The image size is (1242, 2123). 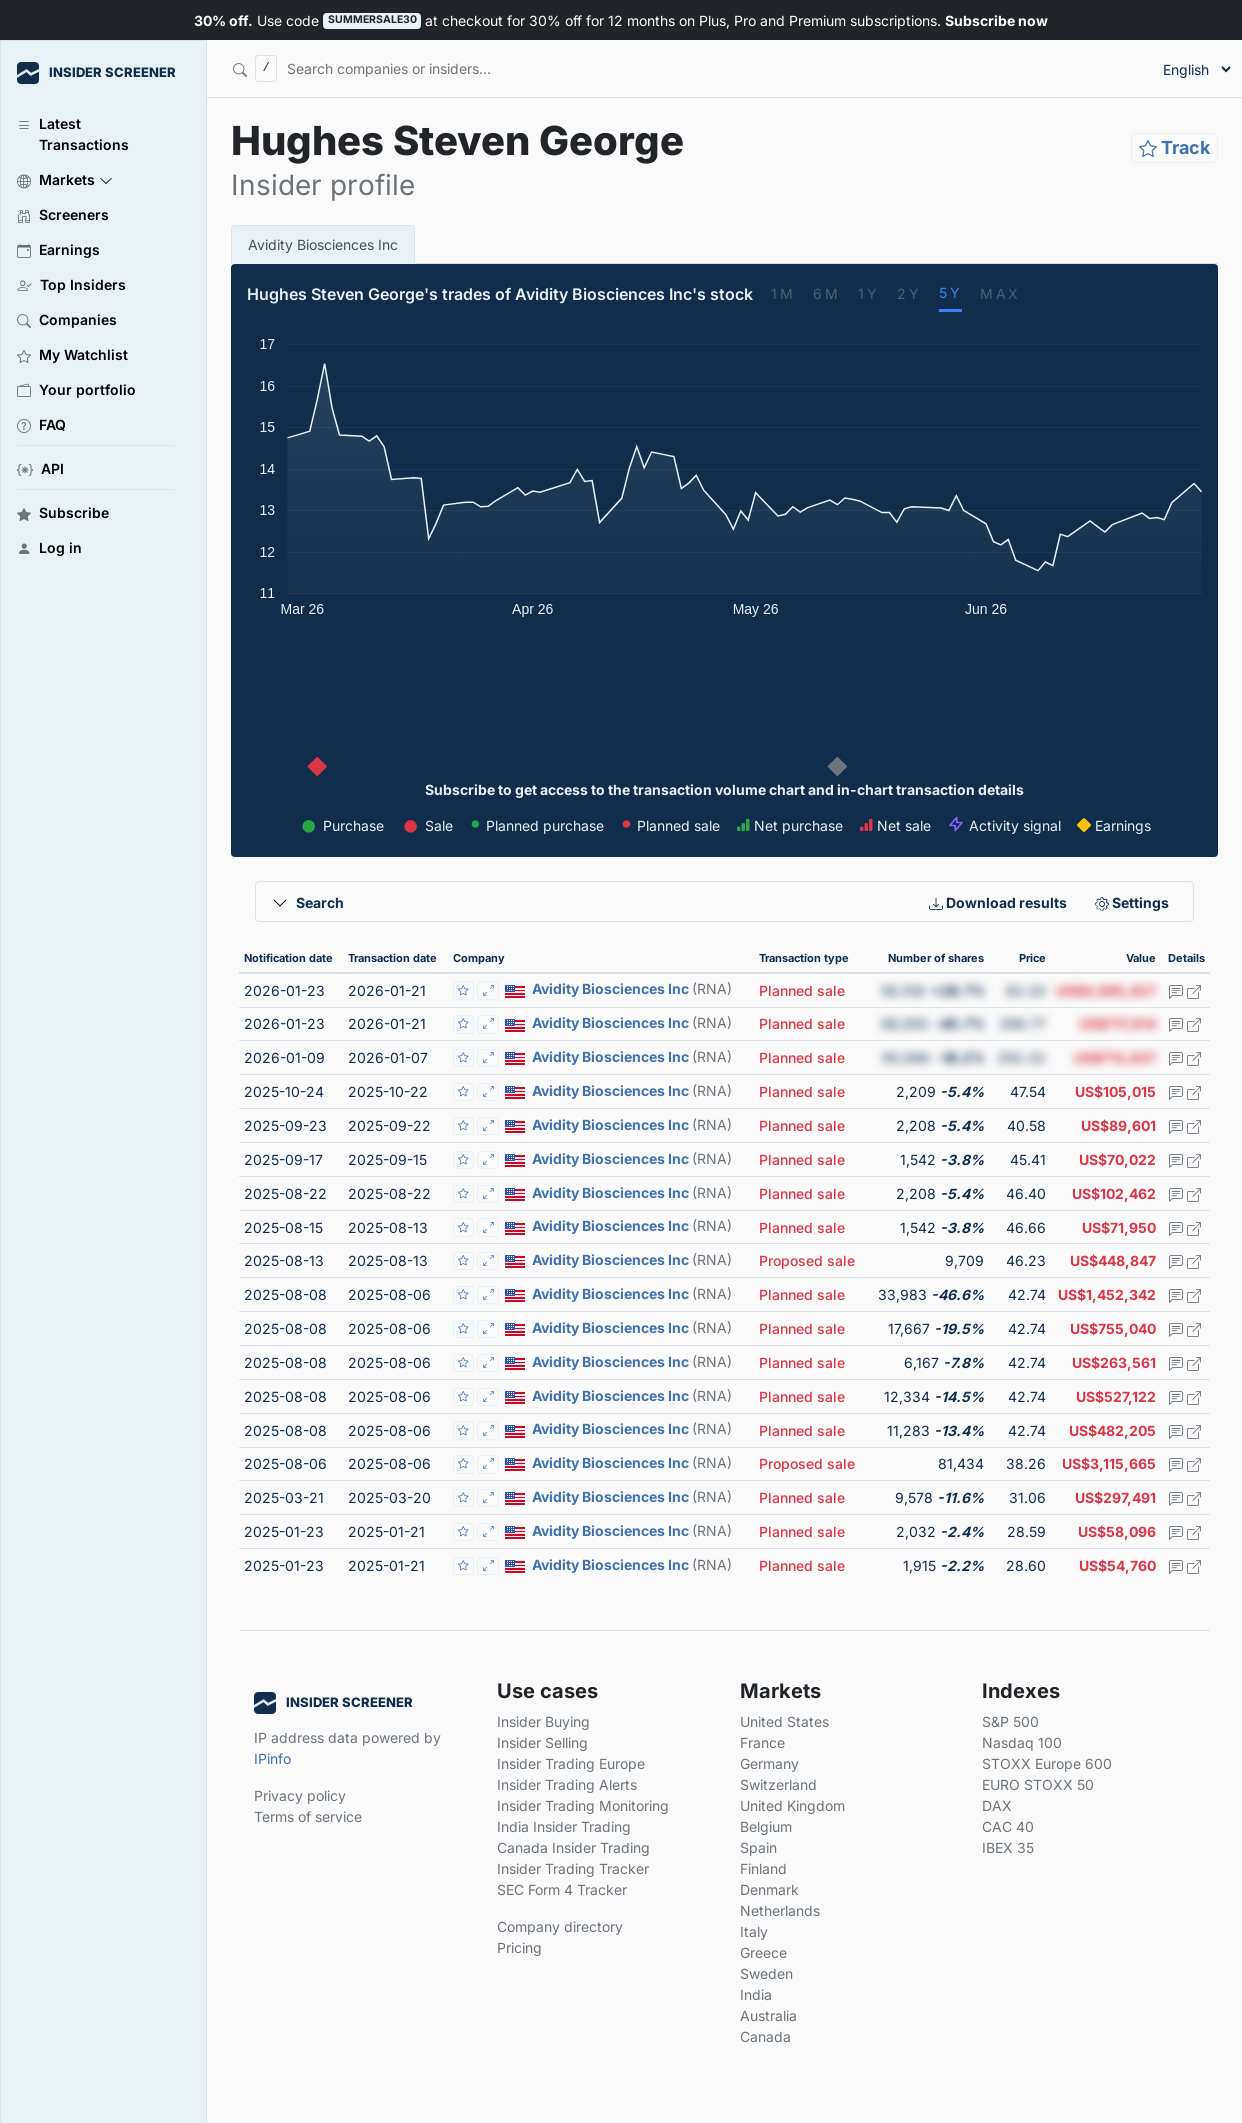 I want to click on Finland, so click(x=763, y=1868).